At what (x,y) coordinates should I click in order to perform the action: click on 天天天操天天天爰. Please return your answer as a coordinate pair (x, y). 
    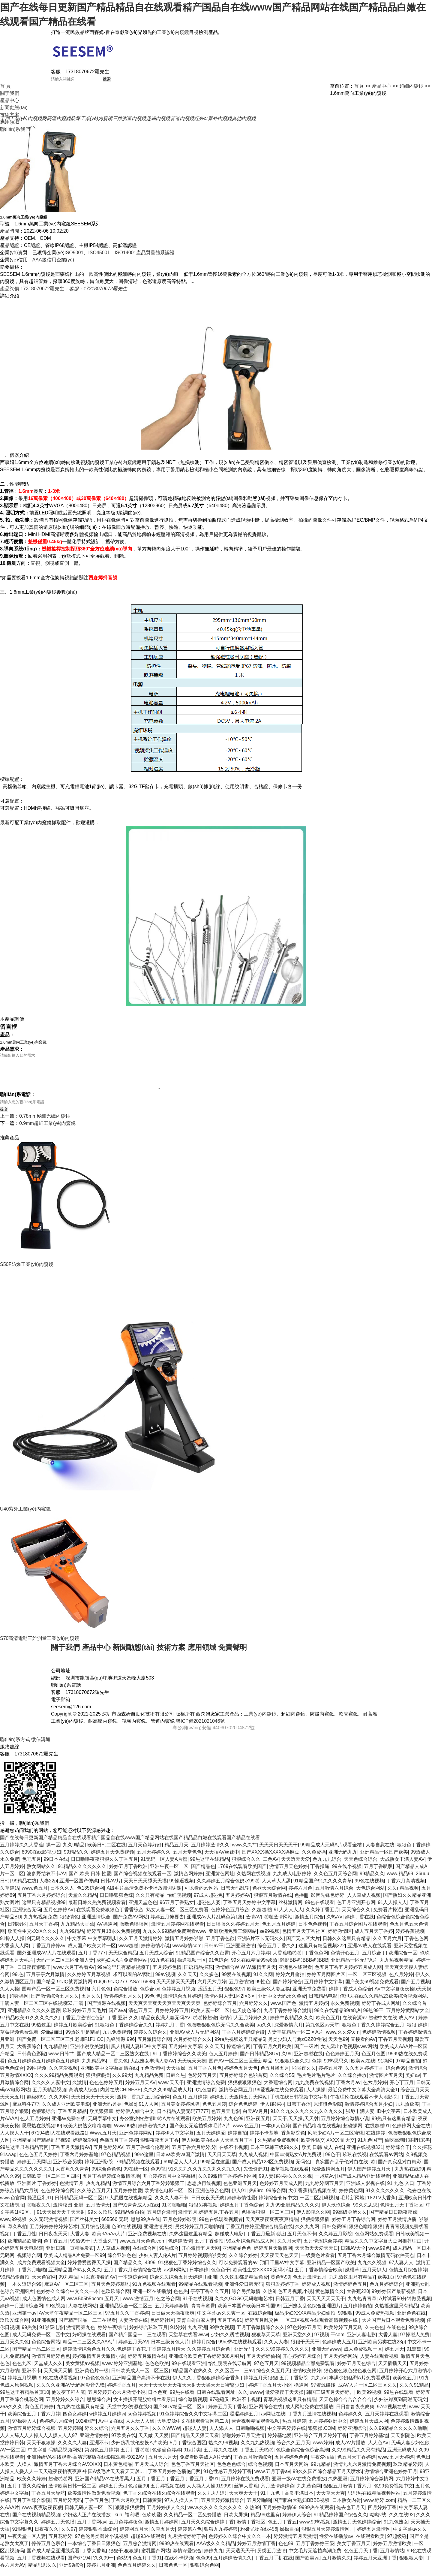
    Looking at the image, I should click on (175, 1988).